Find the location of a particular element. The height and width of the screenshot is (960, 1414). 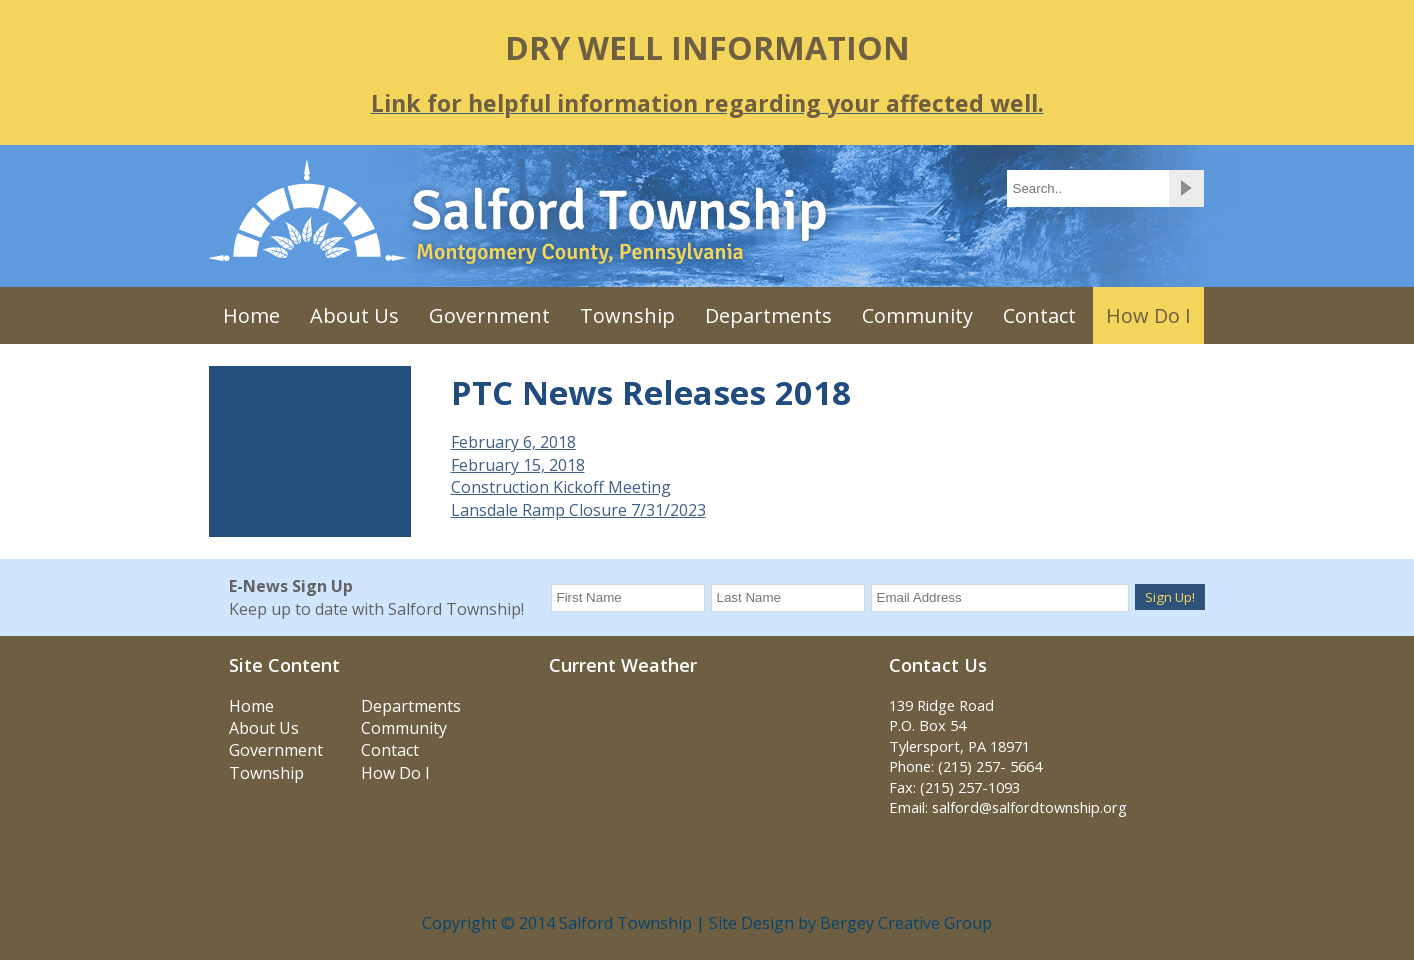

Departments is located at coordinates (768, 315).